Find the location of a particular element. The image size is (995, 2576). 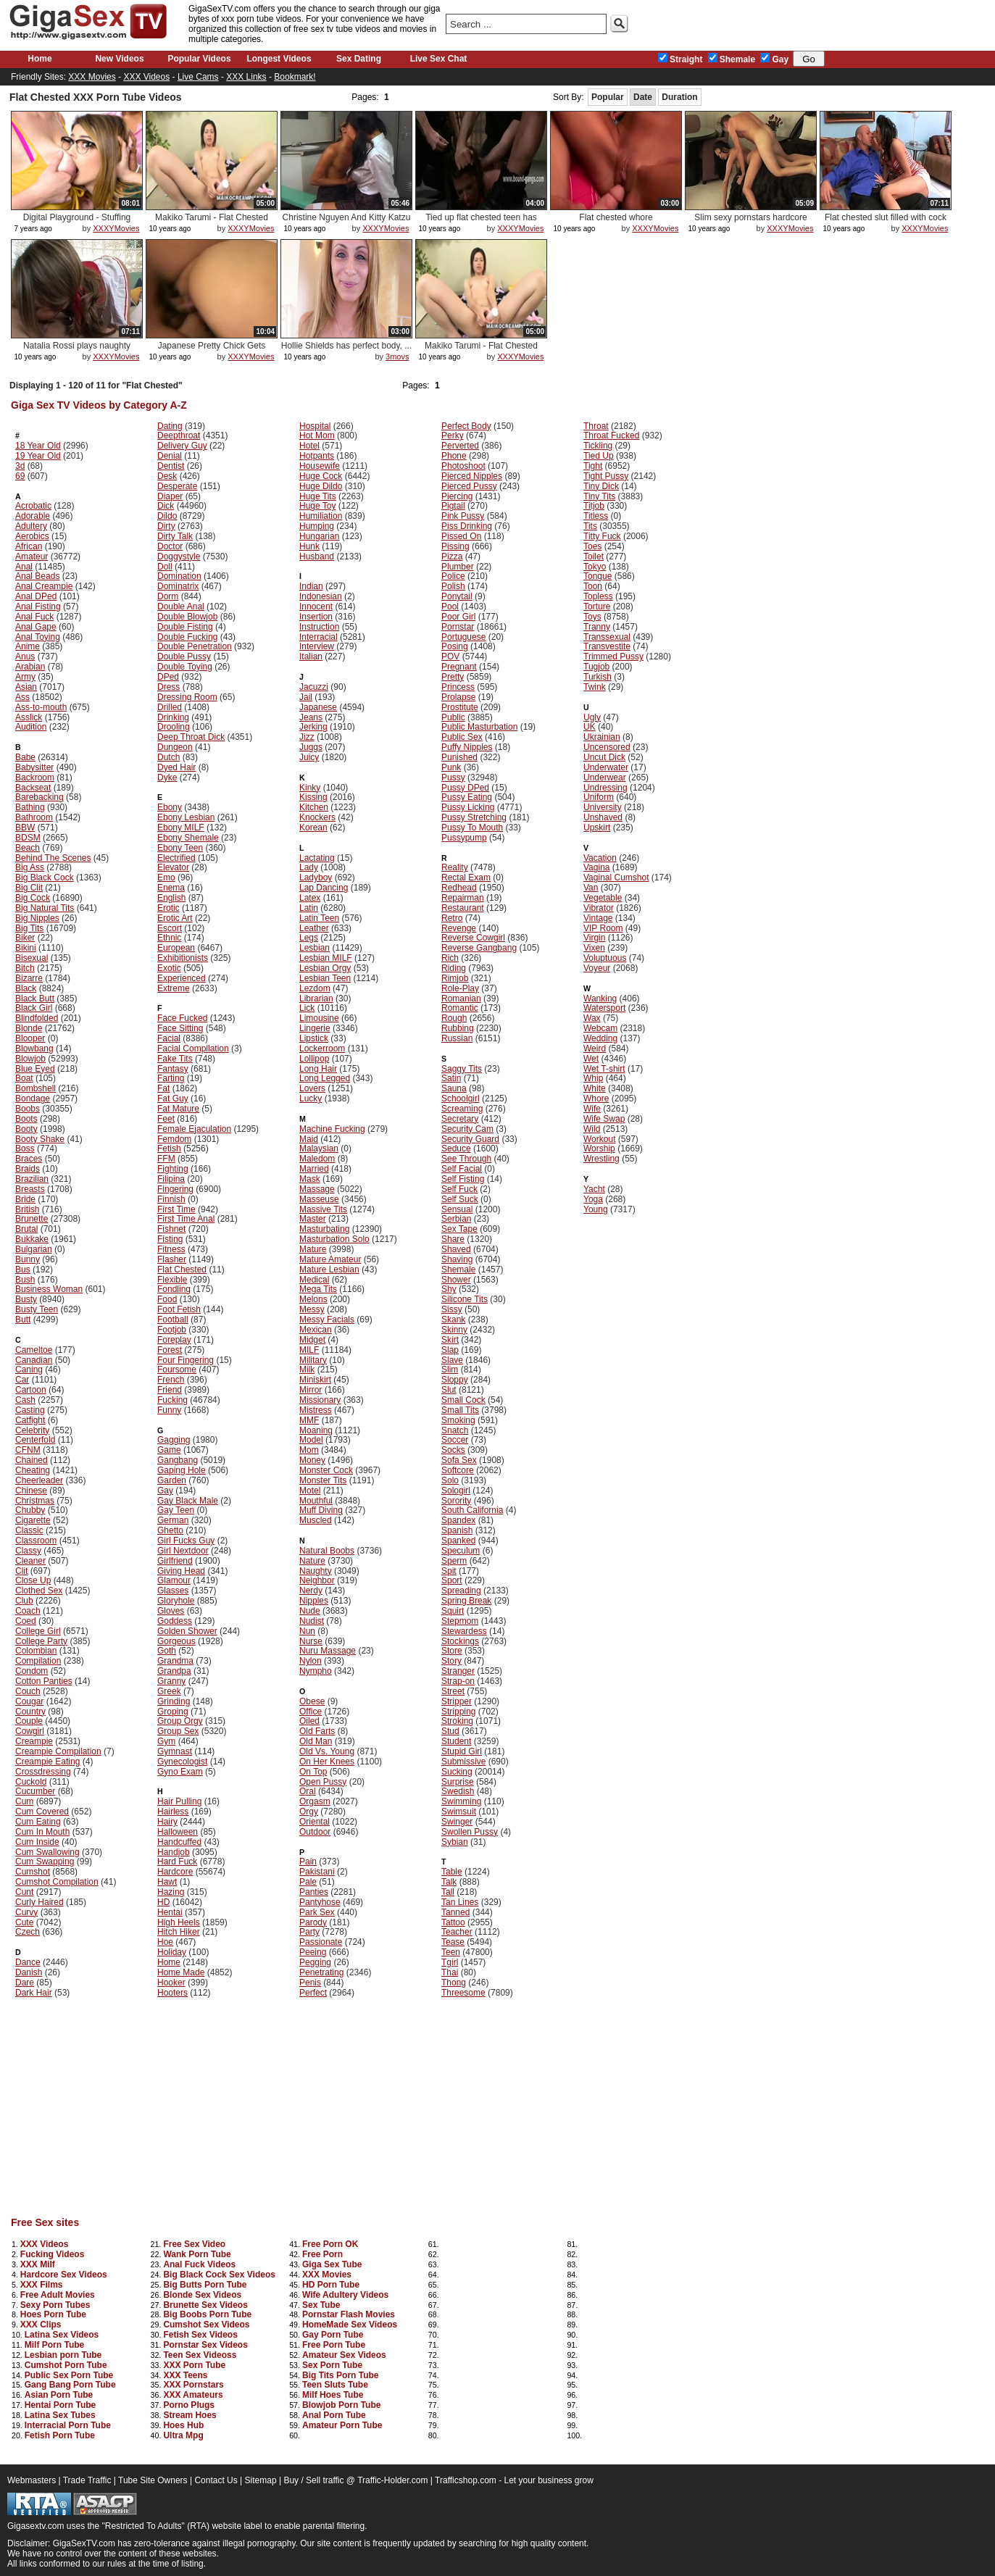

Big Cock is located at coordinates (32, 898).